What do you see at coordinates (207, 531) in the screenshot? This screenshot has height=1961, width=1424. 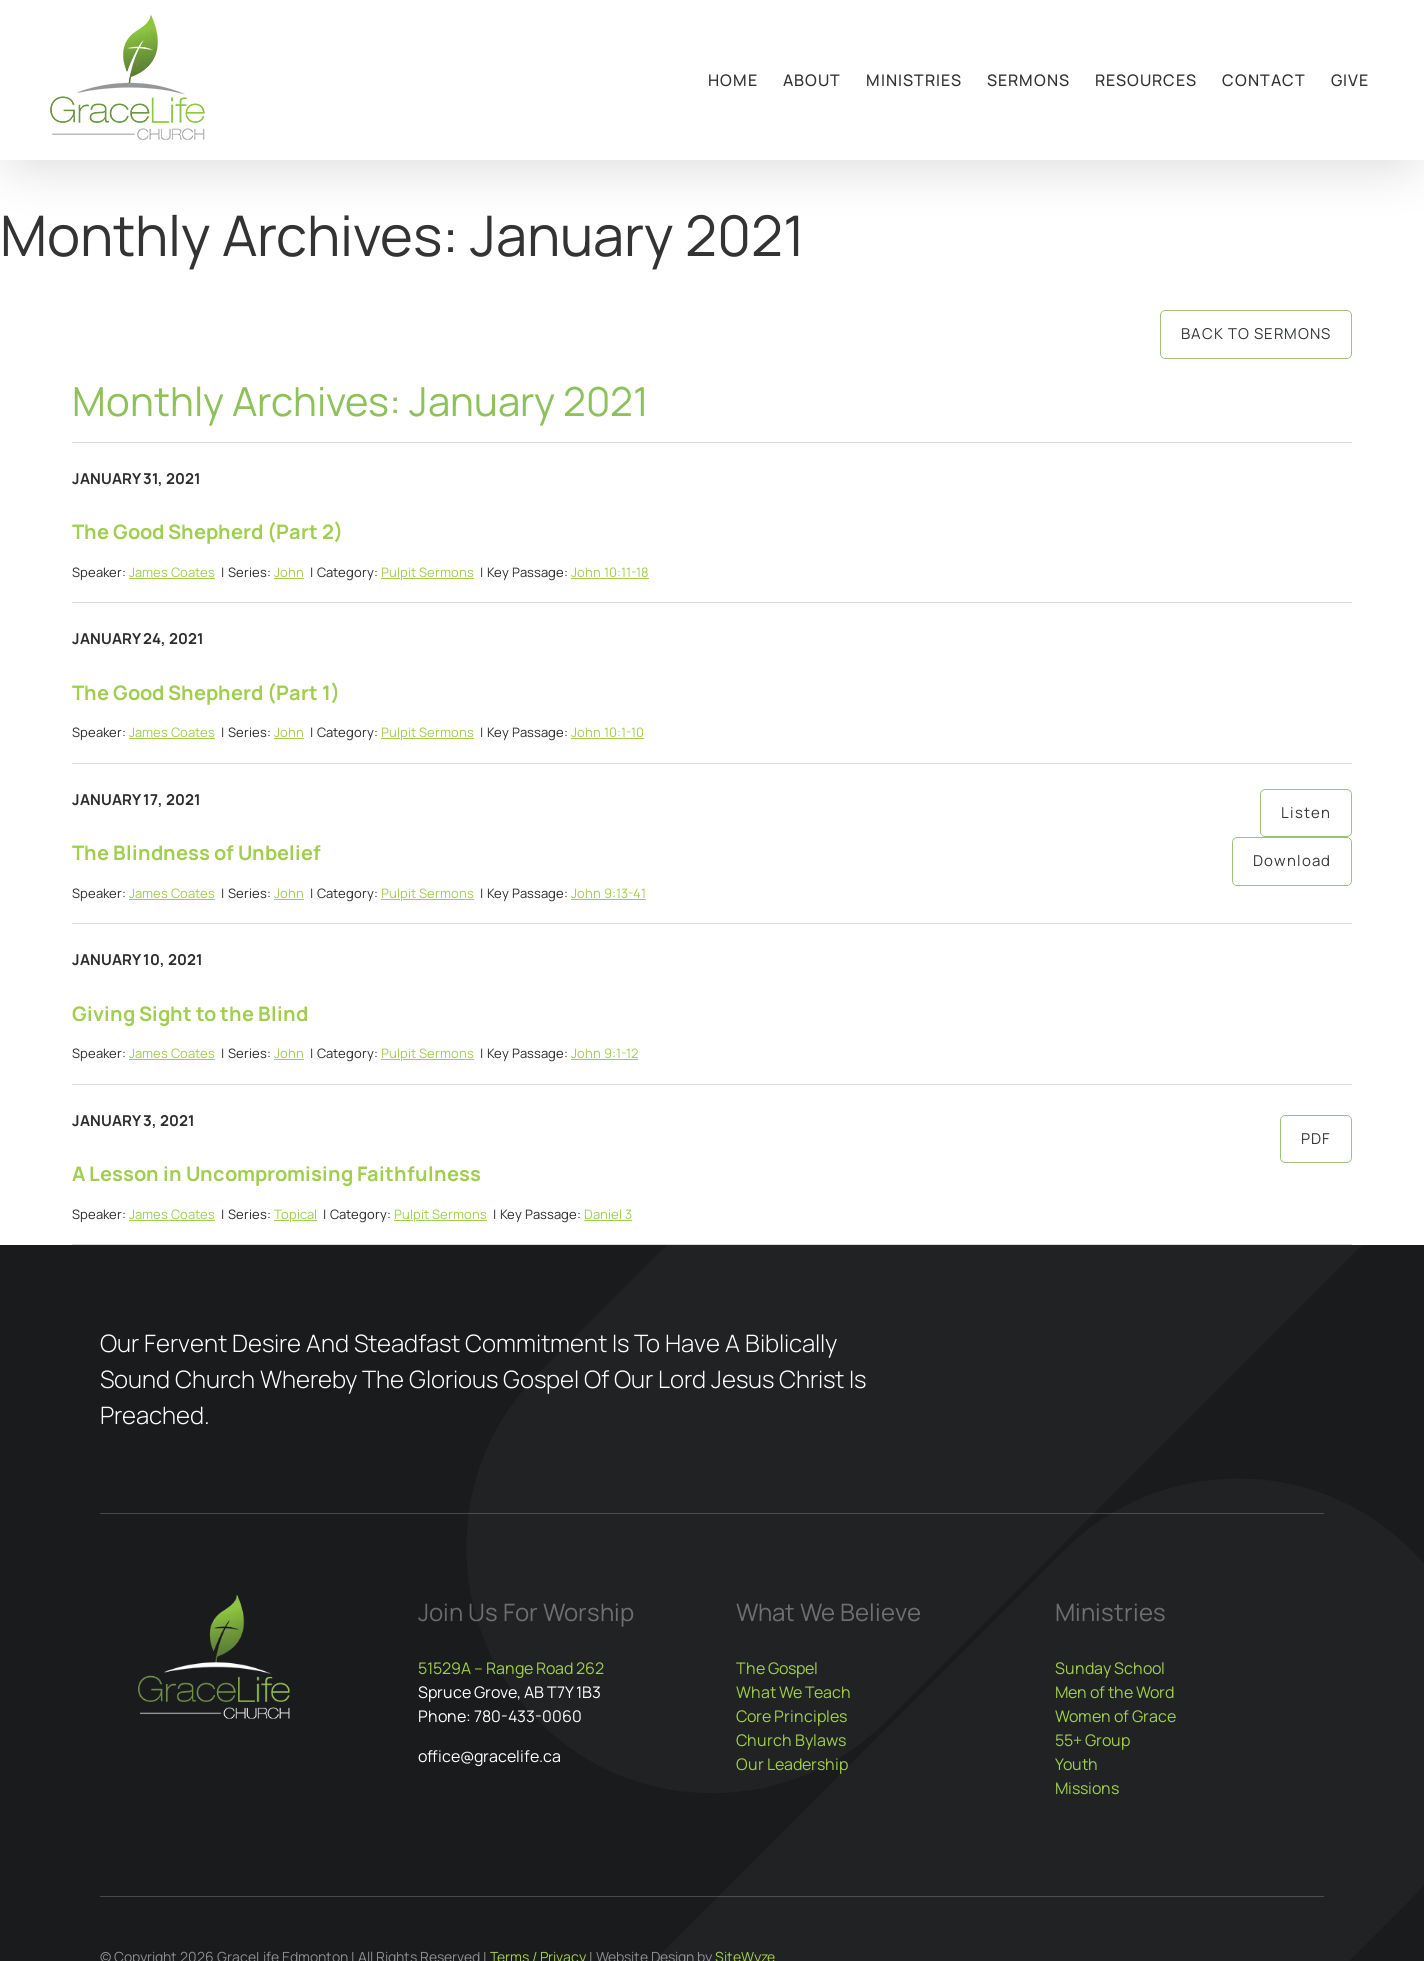 I see `The Good Shepherd (Part 2)` at bounding box center [207, 531].